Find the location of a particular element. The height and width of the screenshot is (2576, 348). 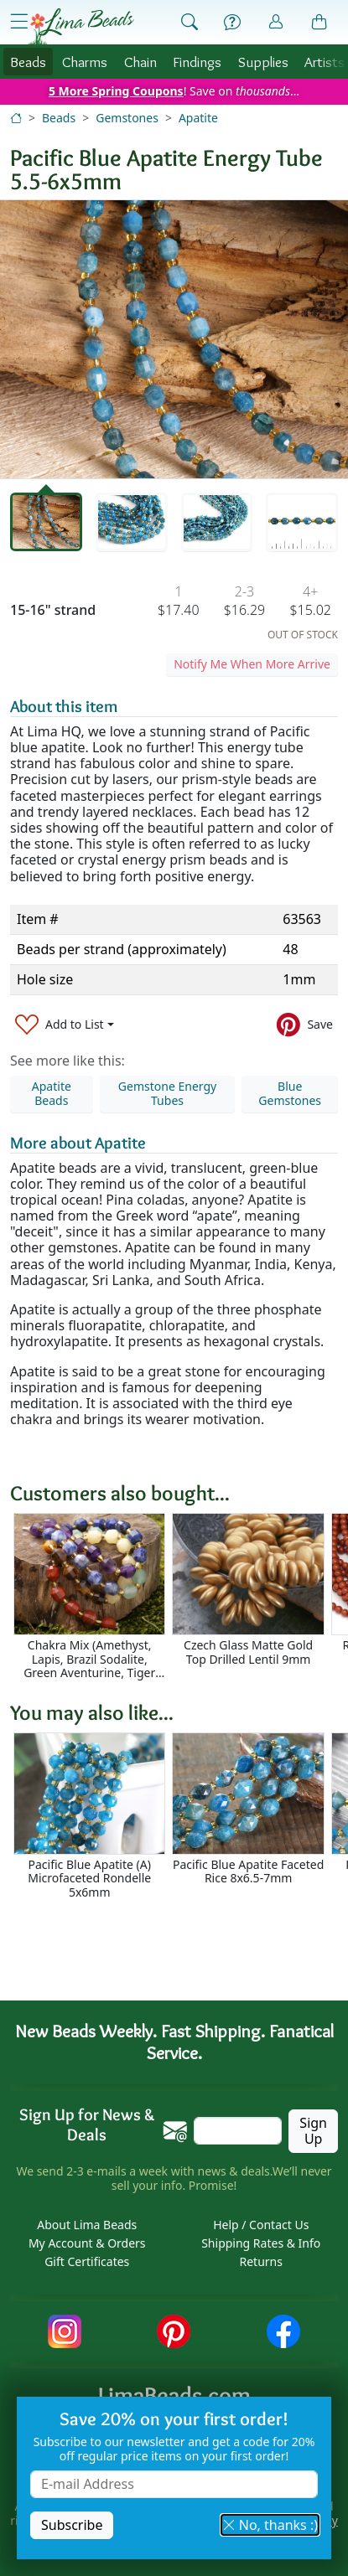

[tabpanel] is located at coordinates (174, 339).